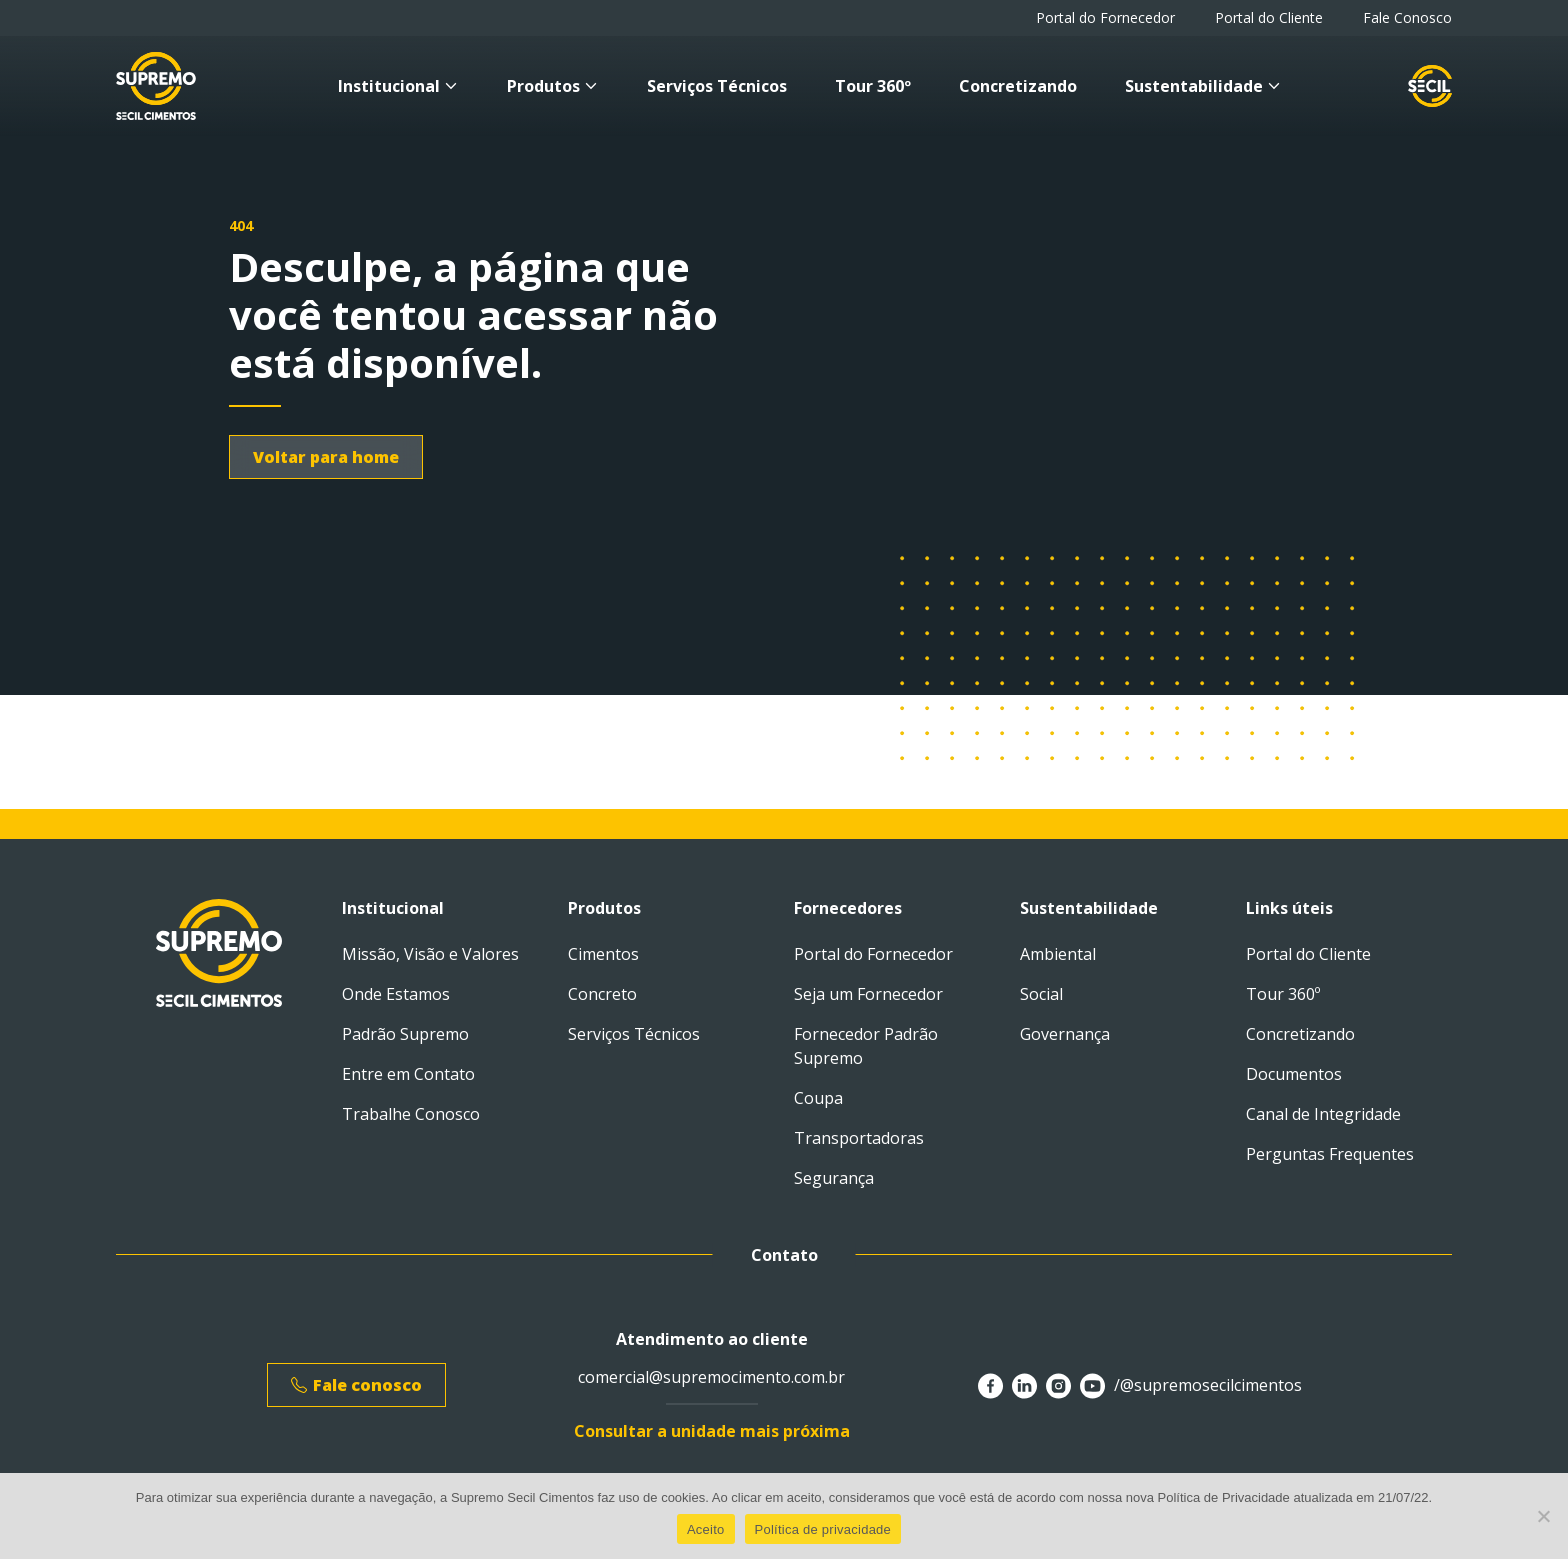 This screenshot has height=1559, width=1568. What do you see at coordinates (1294, 1074) in the screenshot?
I see `Documentos` at bounding box center [1294, 1074].